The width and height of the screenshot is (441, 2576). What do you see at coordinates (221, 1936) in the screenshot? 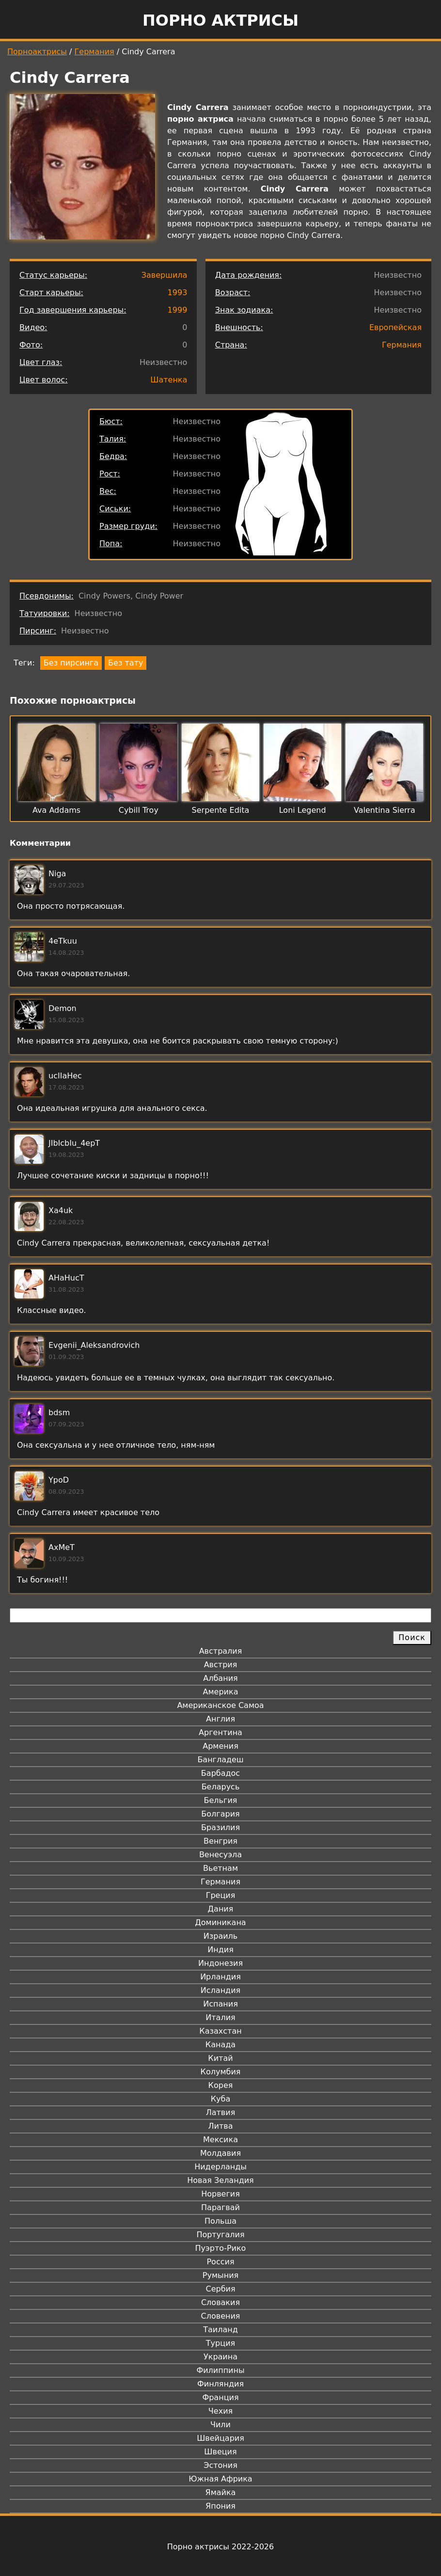
I see `Израиль` at bounding box center [221, 1936].